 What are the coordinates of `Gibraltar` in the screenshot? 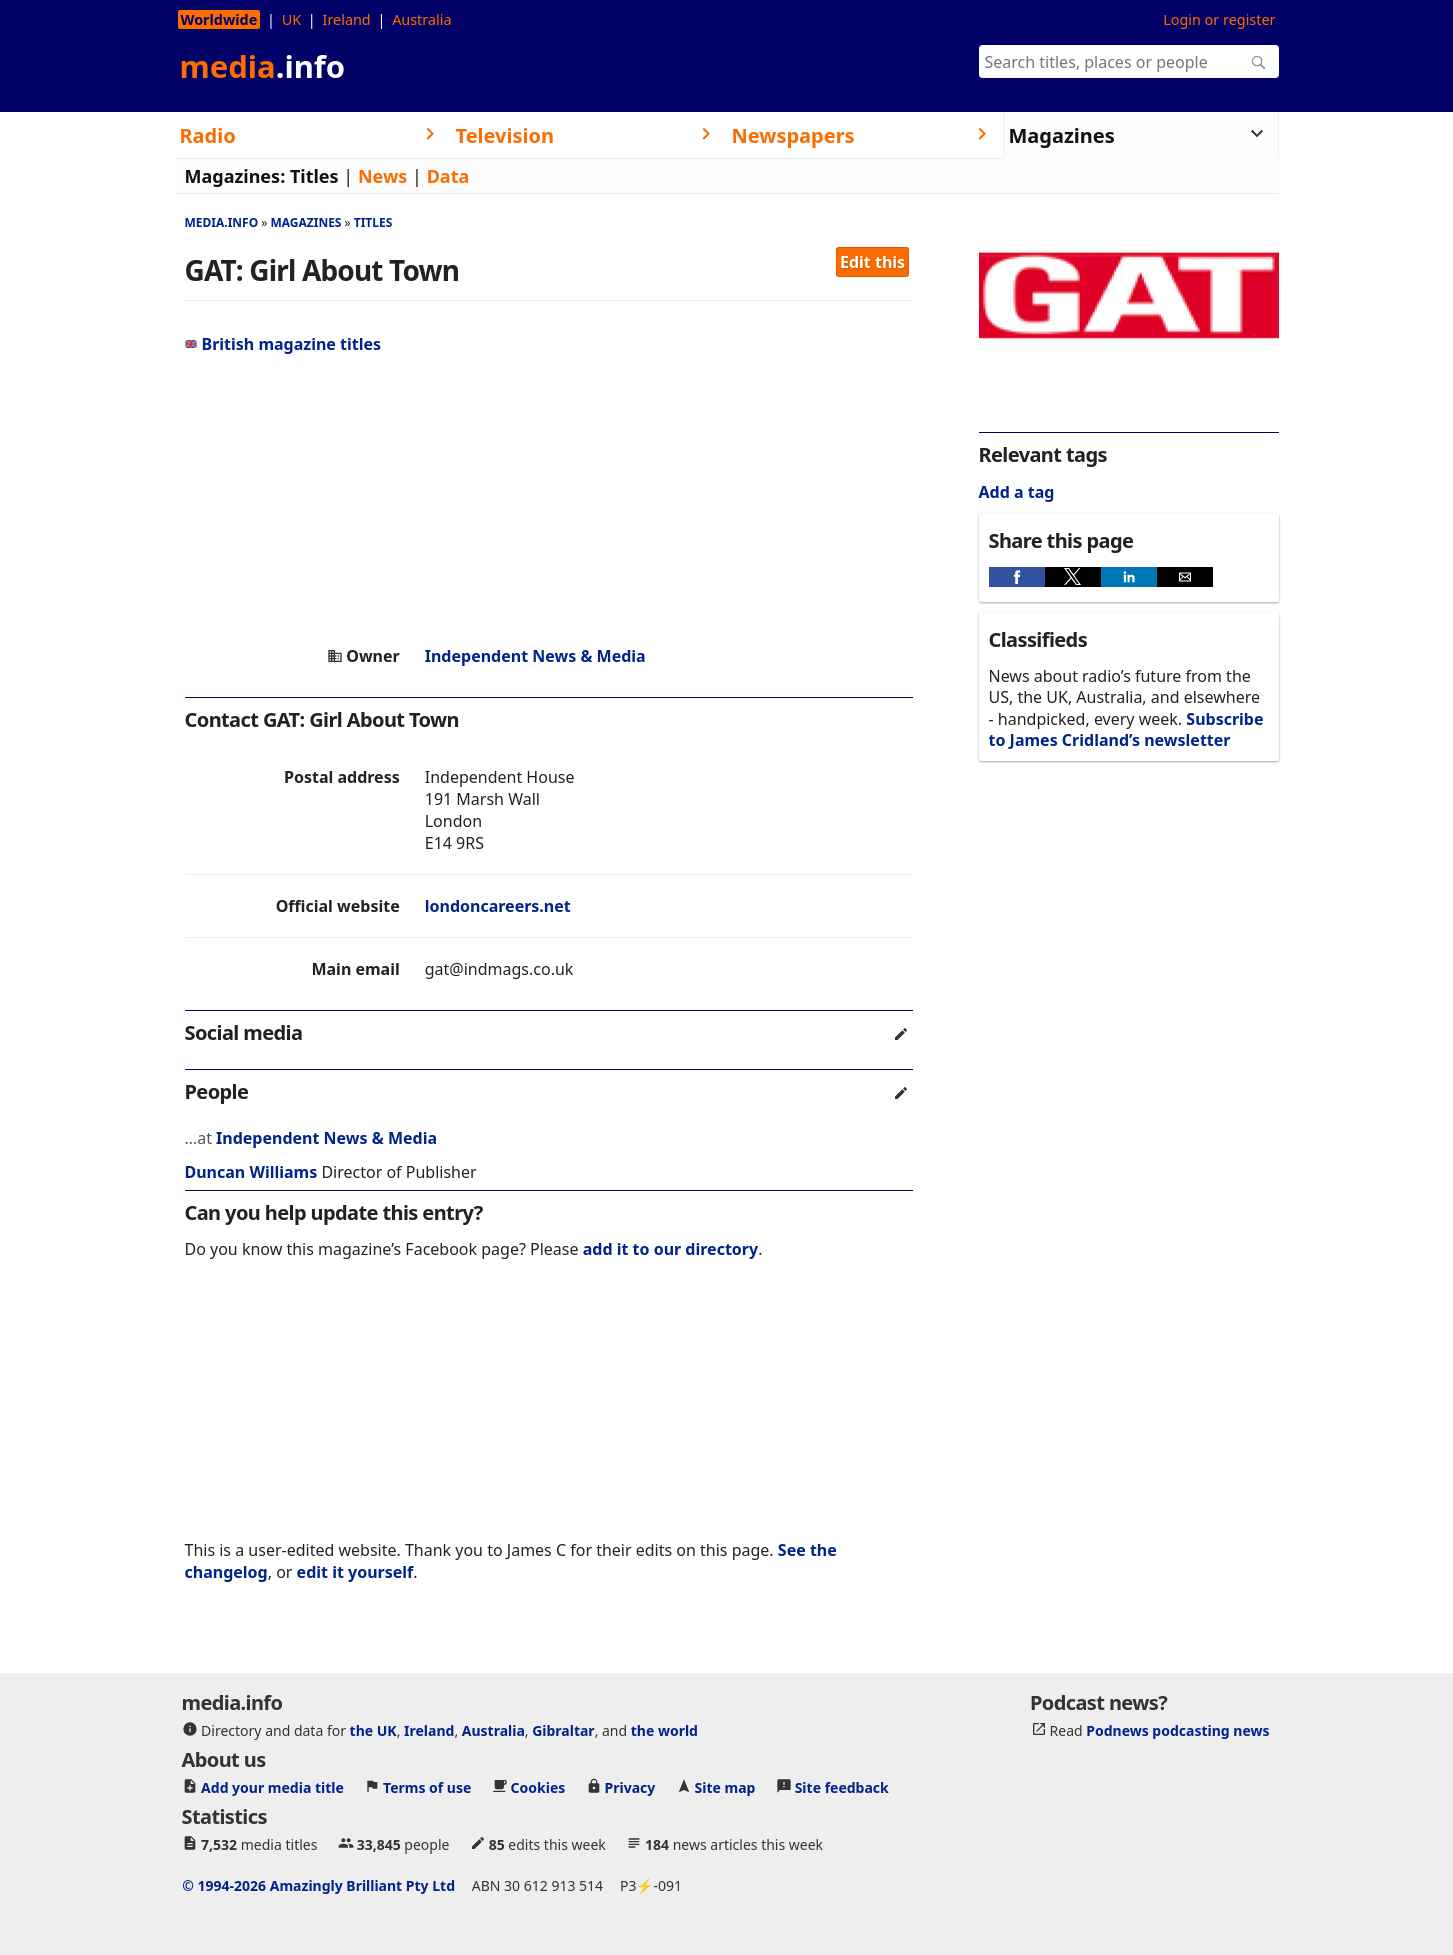 It's located at (563, 1730).